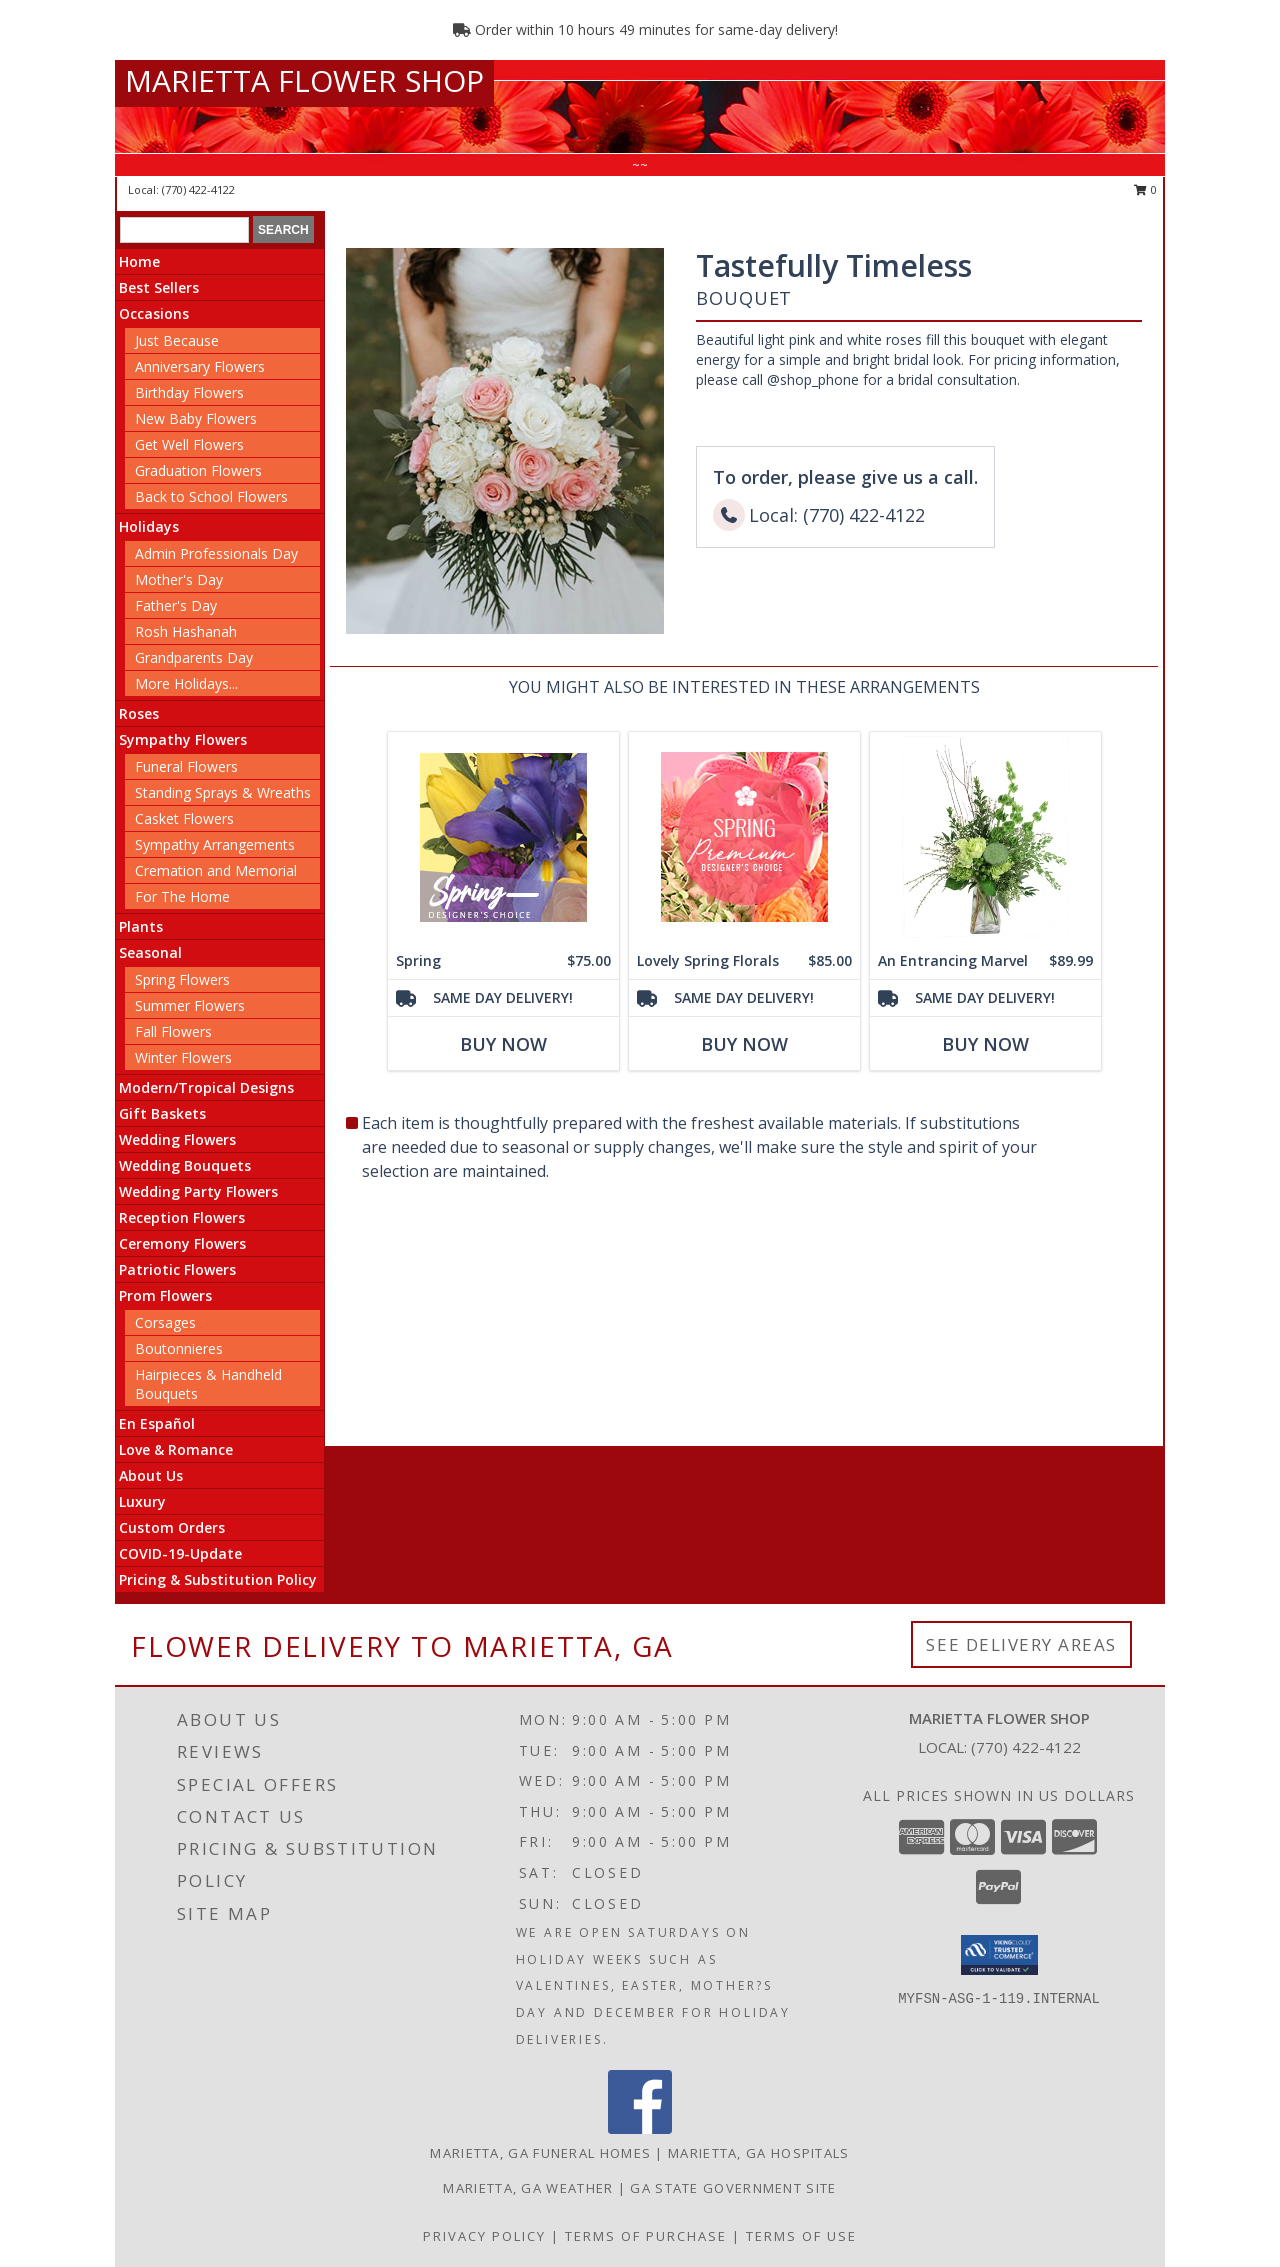  I want to click on Admin Professionals Day, so click(216, 553).